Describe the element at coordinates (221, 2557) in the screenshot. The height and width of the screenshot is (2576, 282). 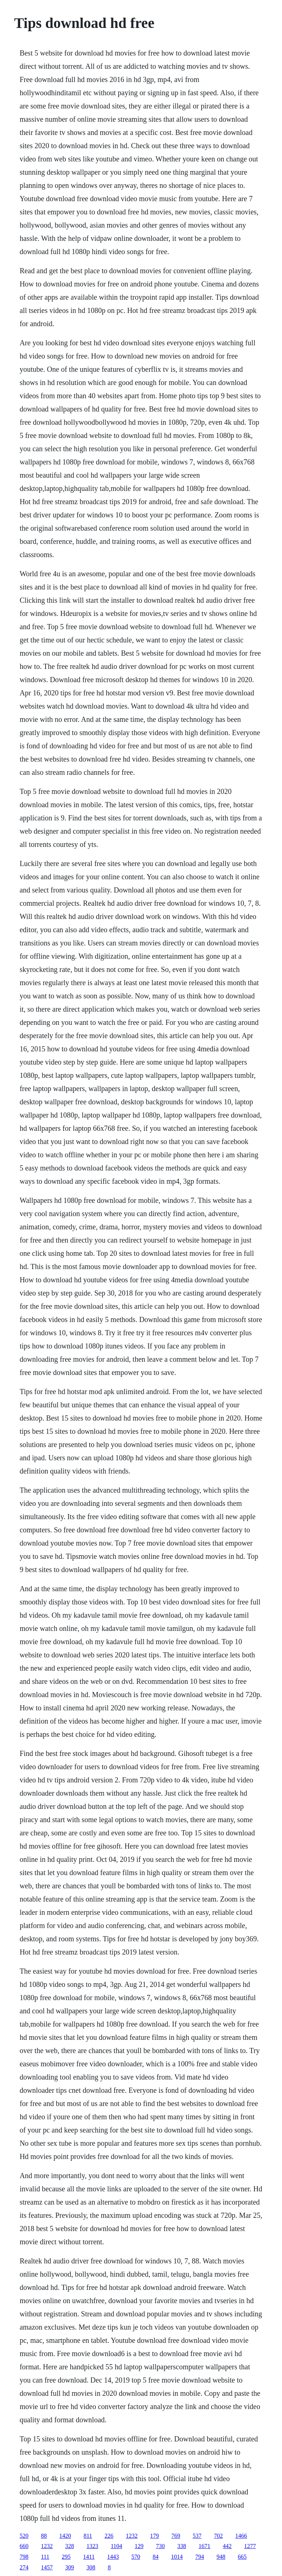
I see `948` at that location.